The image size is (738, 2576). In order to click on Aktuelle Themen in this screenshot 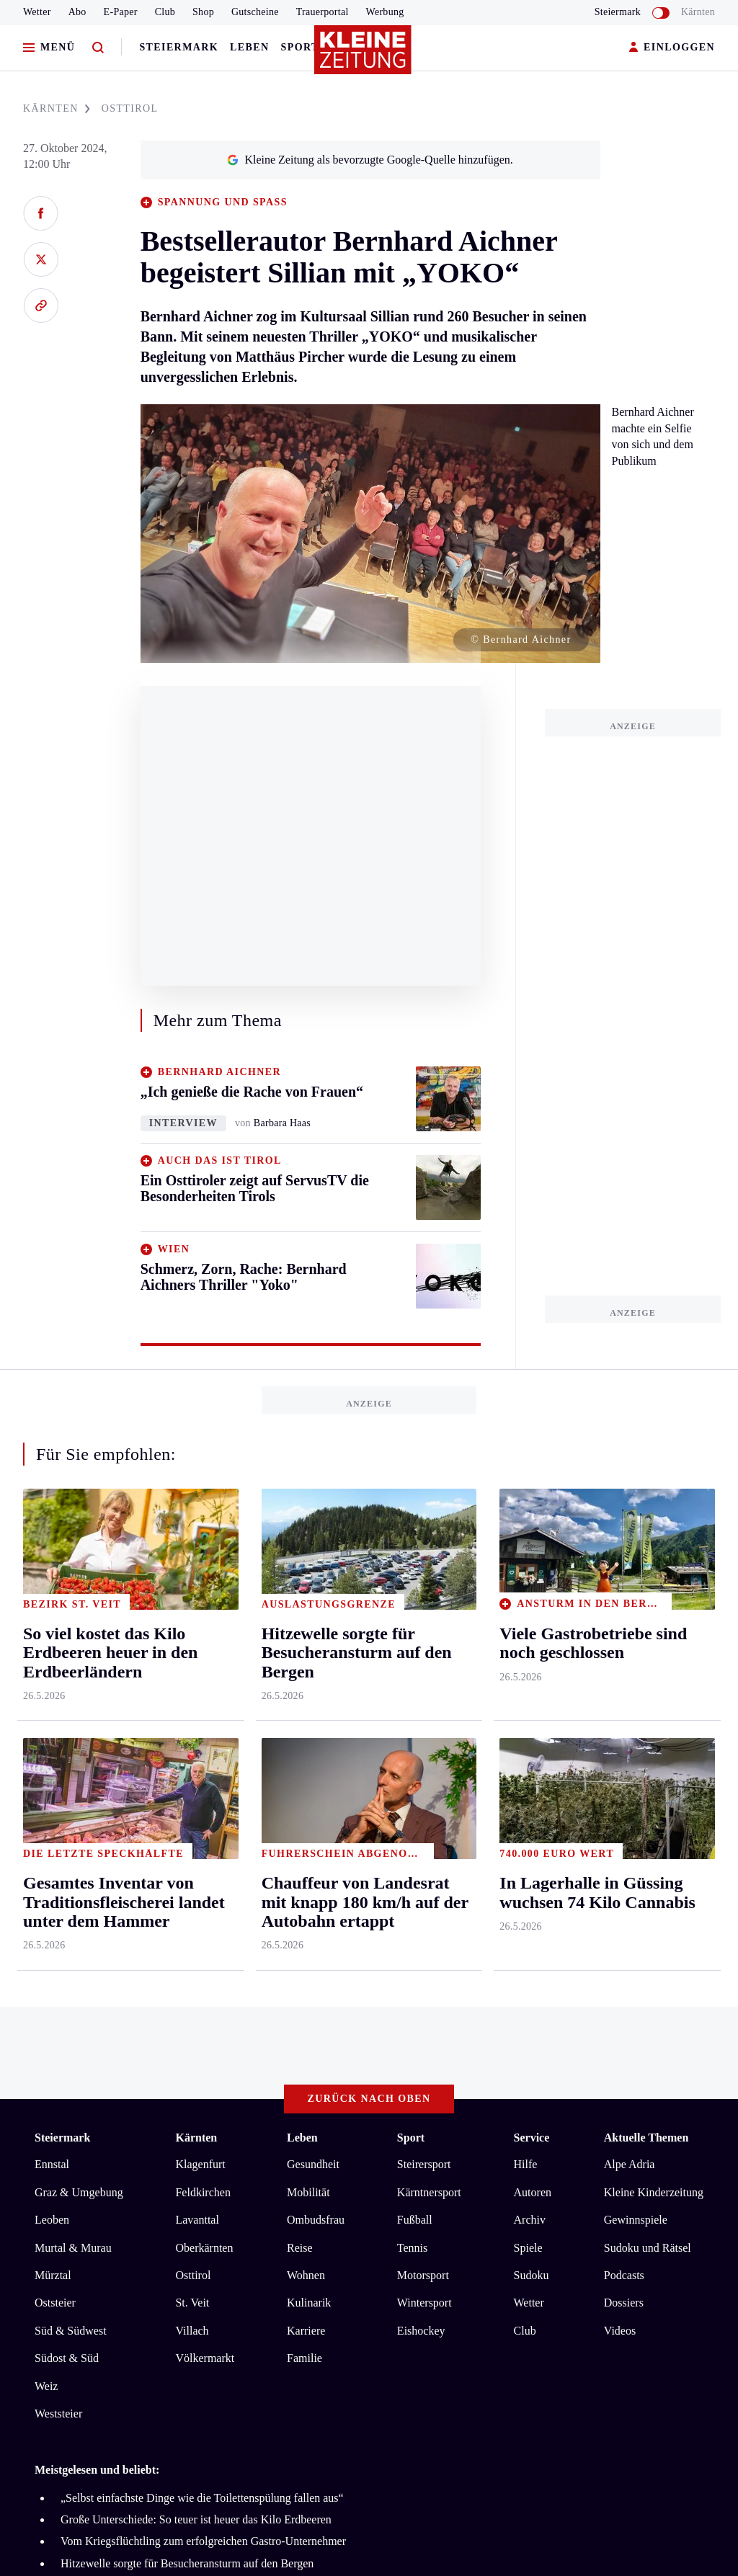, I will do `click(646, 1592)`.